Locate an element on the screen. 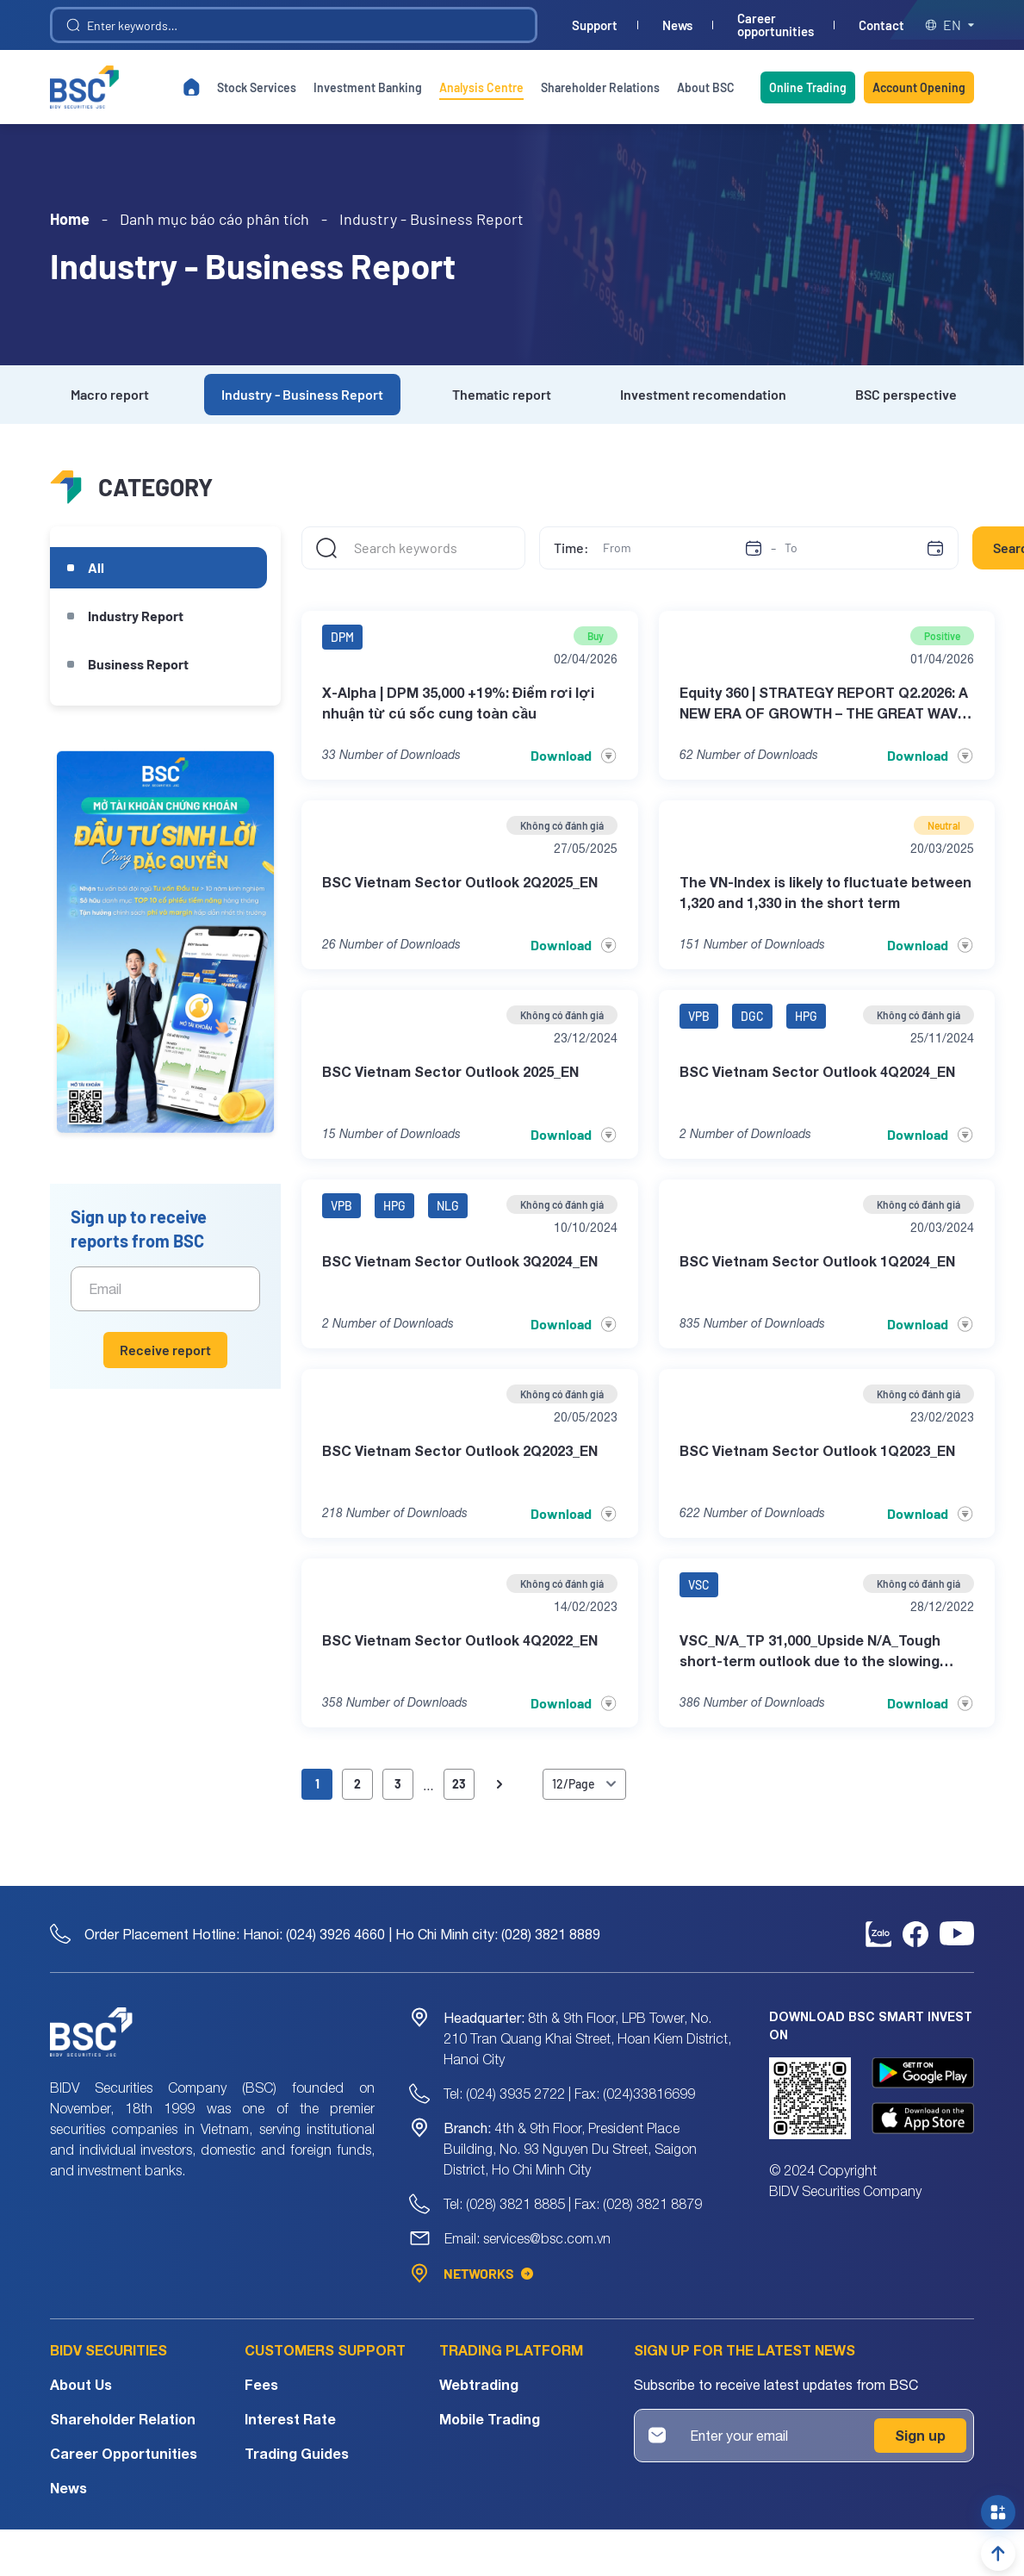  HPG is located at coordinates (806, 1016).